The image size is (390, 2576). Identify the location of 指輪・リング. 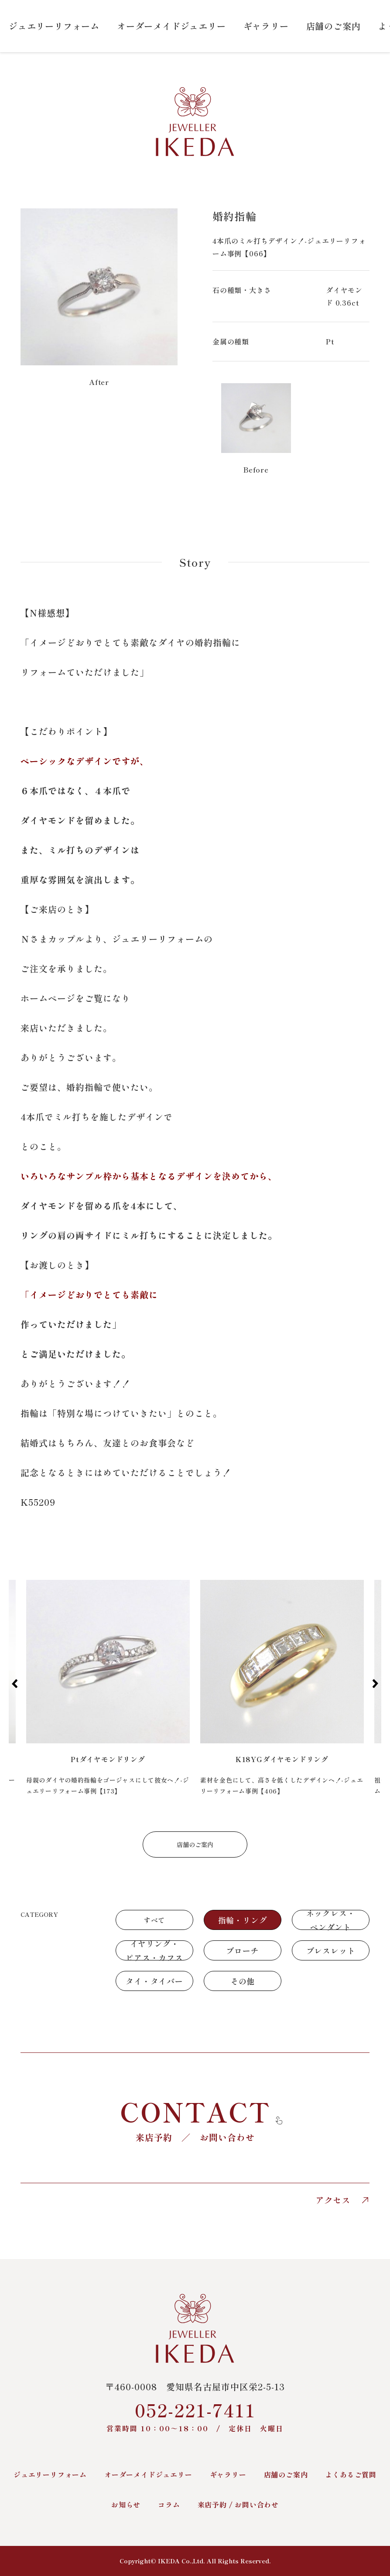
(242, 1920).